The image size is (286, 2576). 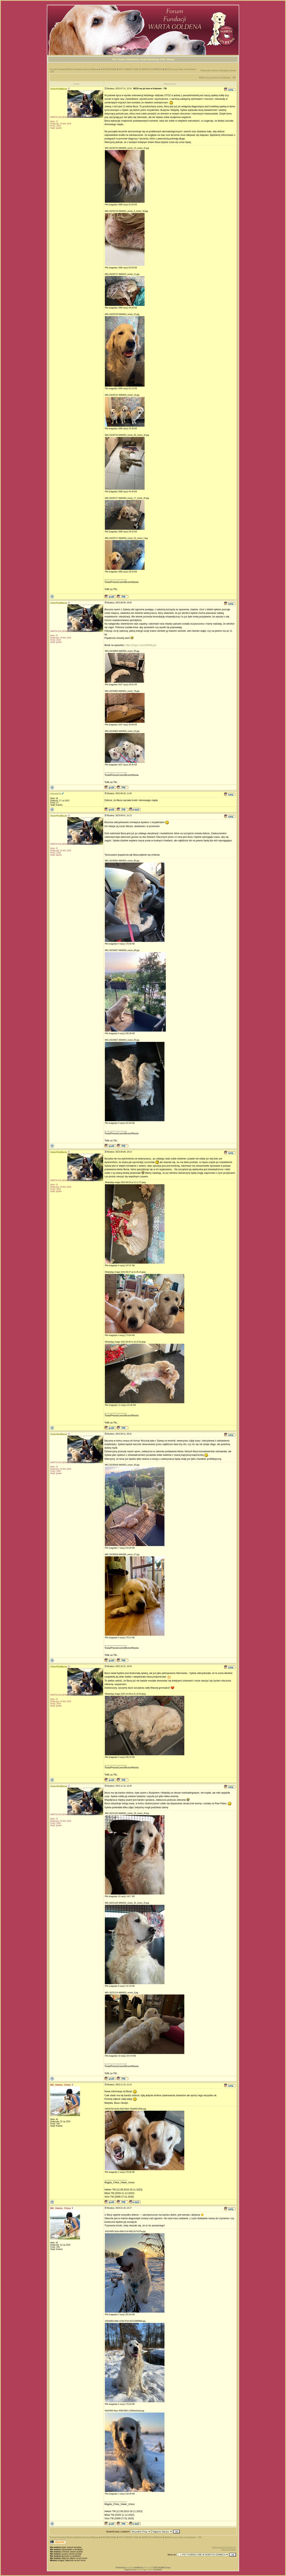 What do you see at coordinates (147, 2567) in the screenshot?
I see `Przemo` at bounding box center [147, 2567].